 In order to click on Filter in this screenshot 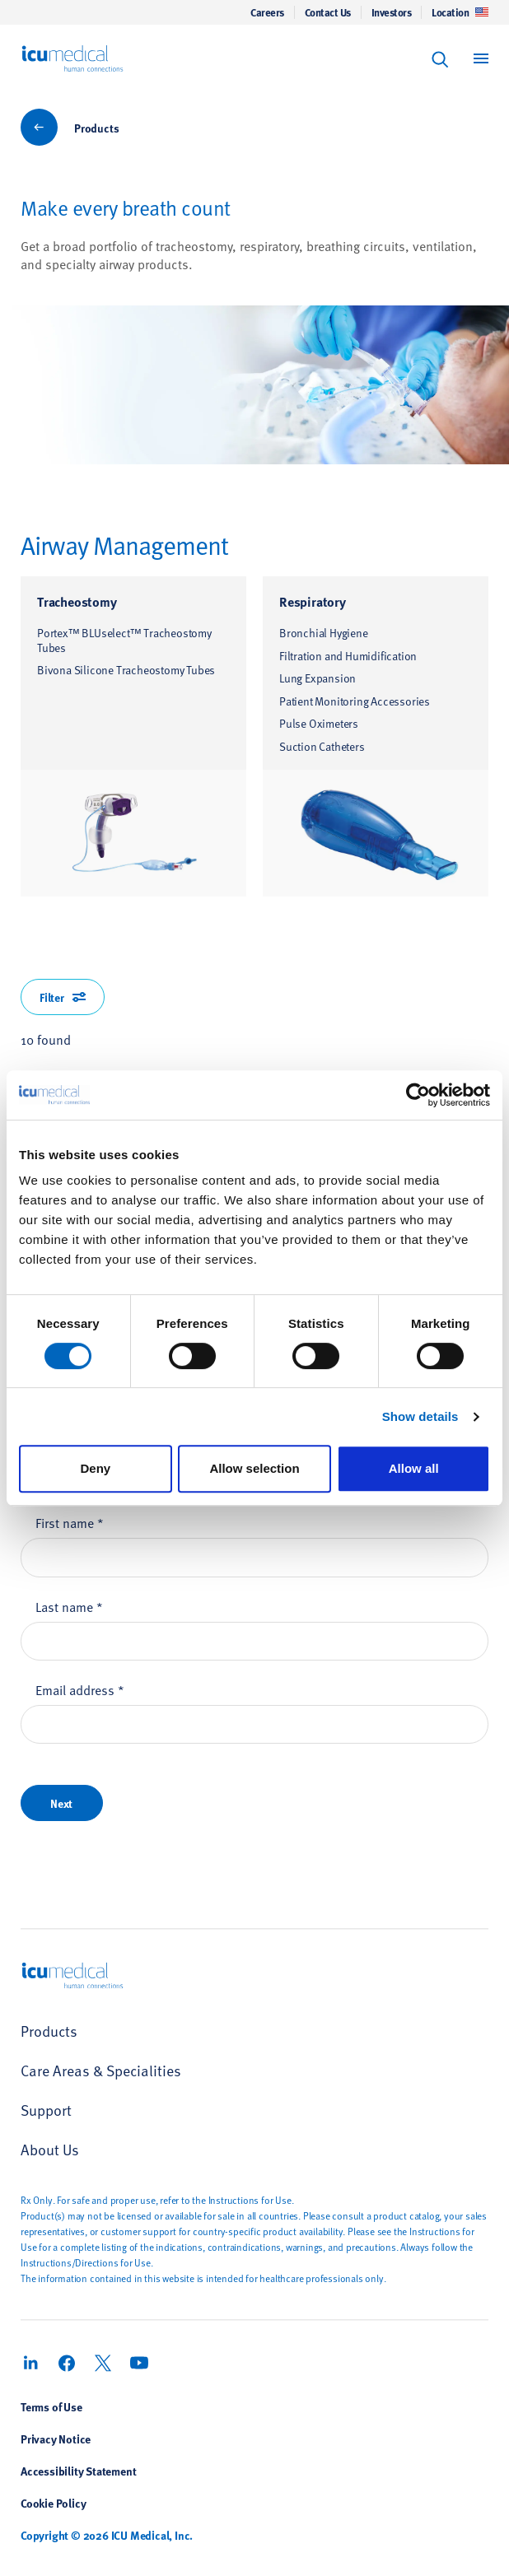, I will do `click(63, 997)`.